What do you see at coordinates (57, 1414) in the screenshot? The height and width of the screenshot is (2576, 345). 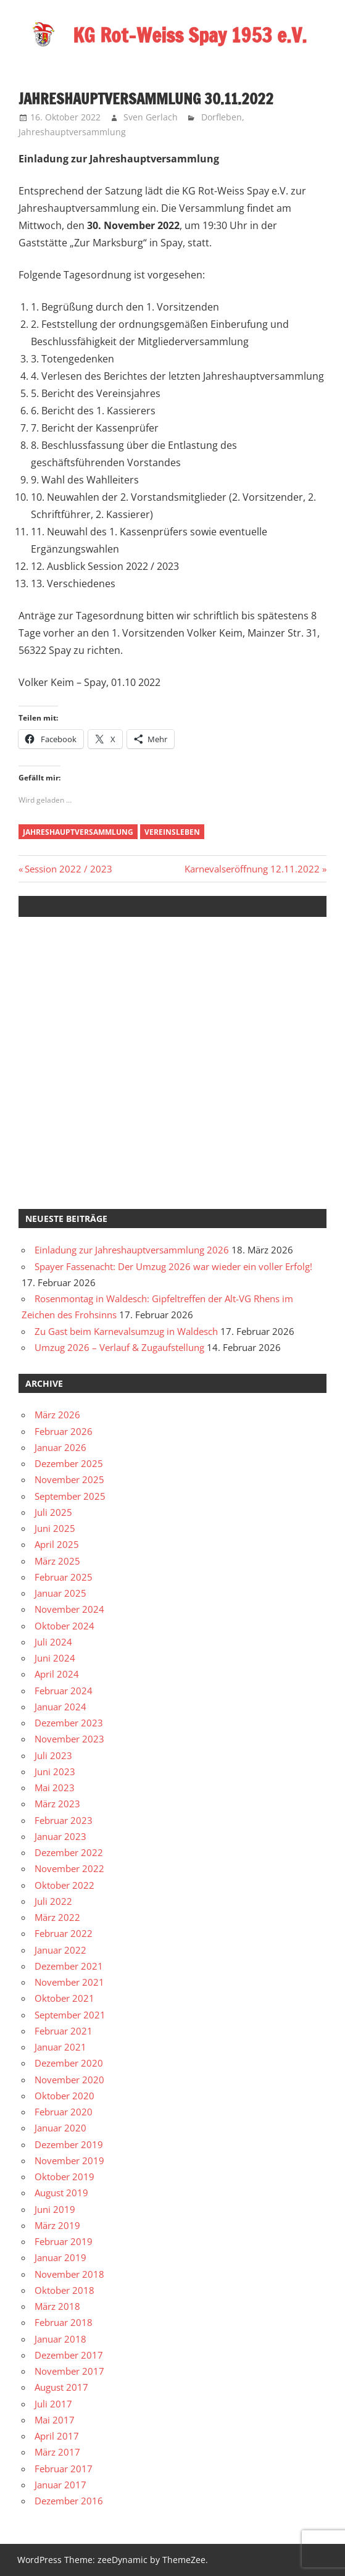 I see `März 2026` at bounding box center [57, 1414].